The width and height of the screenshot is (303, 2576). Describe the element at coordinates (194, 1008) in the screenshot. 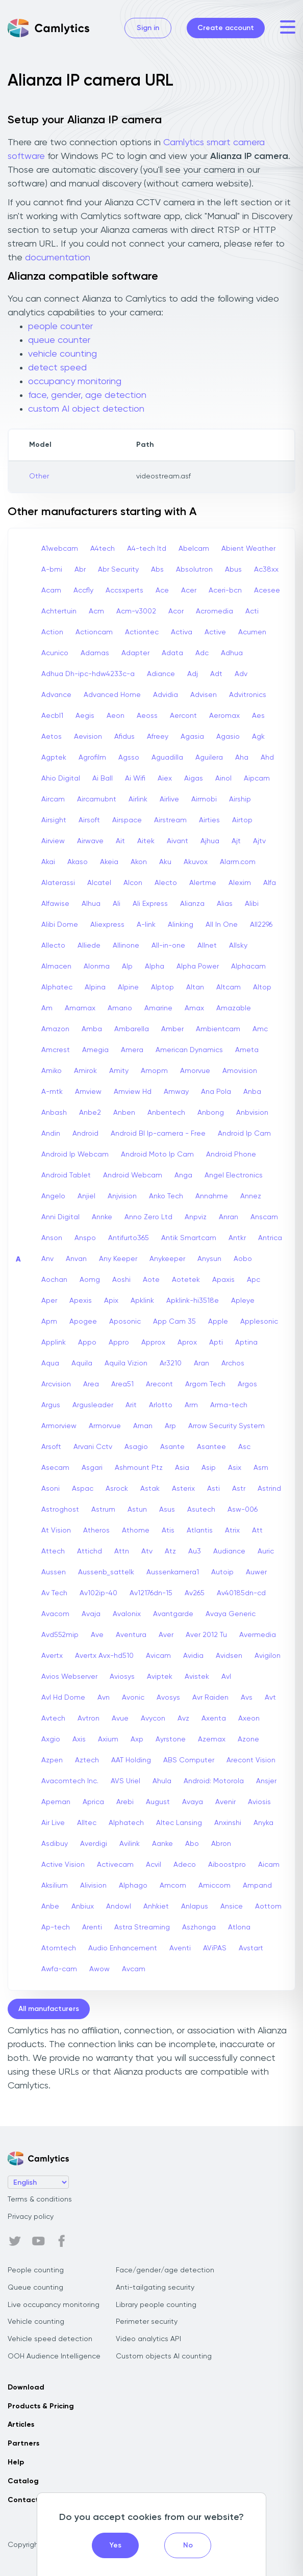

I see `Amax` at that location.